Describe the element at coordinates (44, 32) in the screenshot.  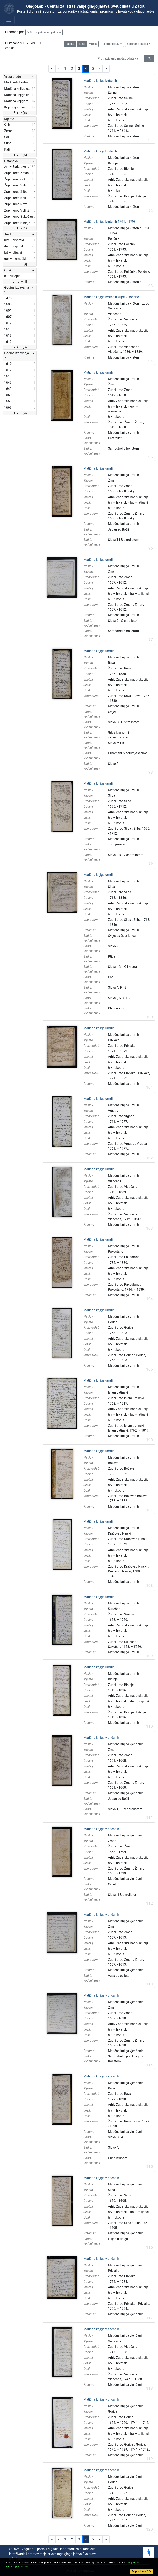
I see `0 – pojedinačna jedinica` at that location.